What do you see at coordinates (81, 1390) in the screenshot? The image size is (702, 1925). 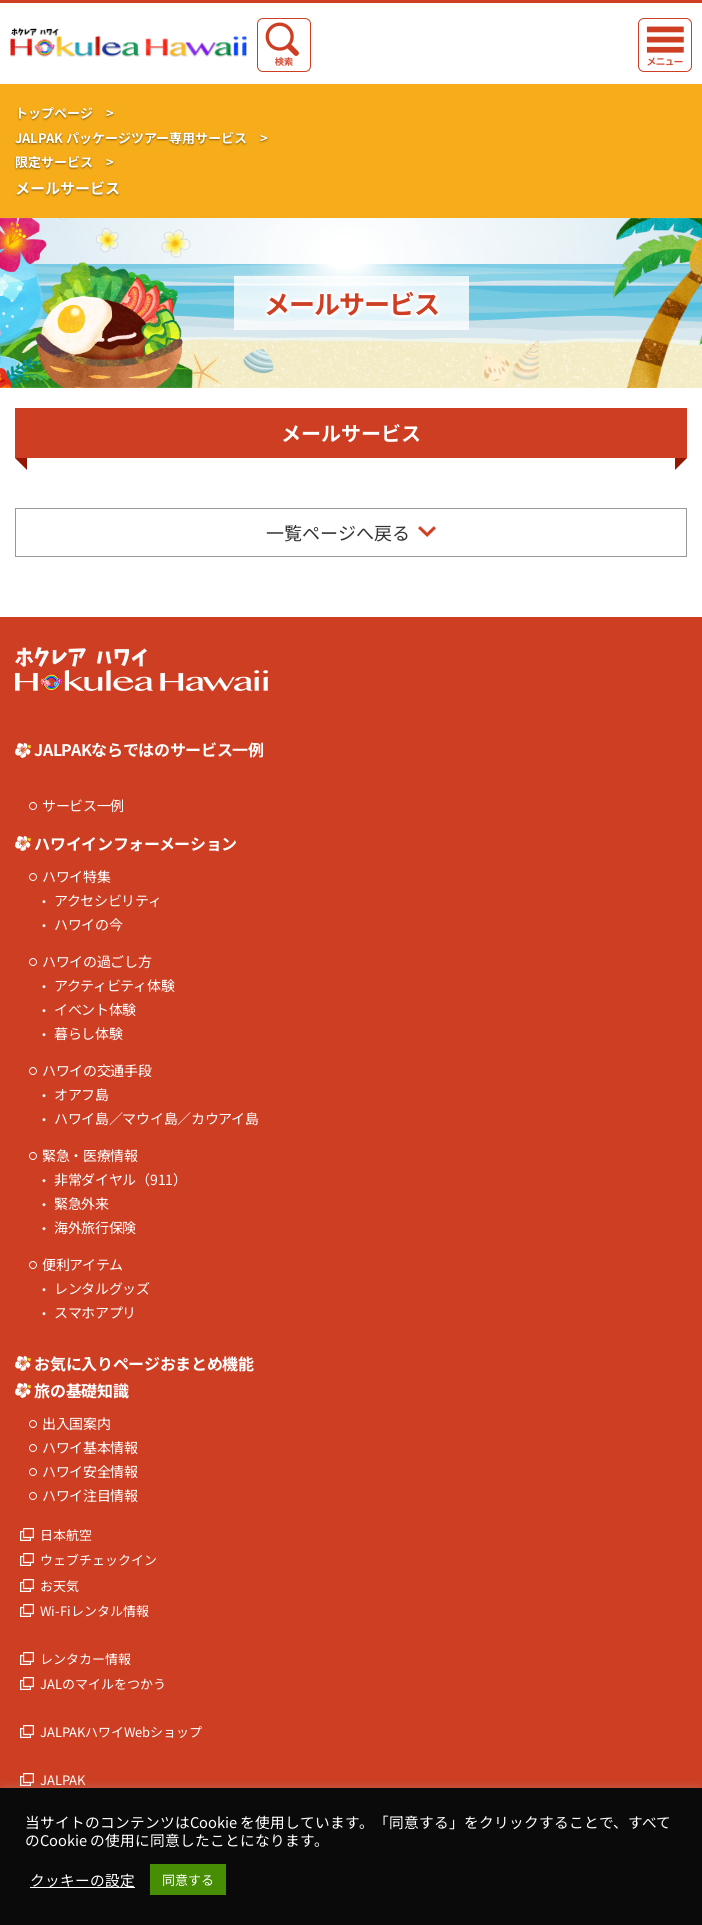 I see `旅の基礎知識` at bounding box center [81, 1390].